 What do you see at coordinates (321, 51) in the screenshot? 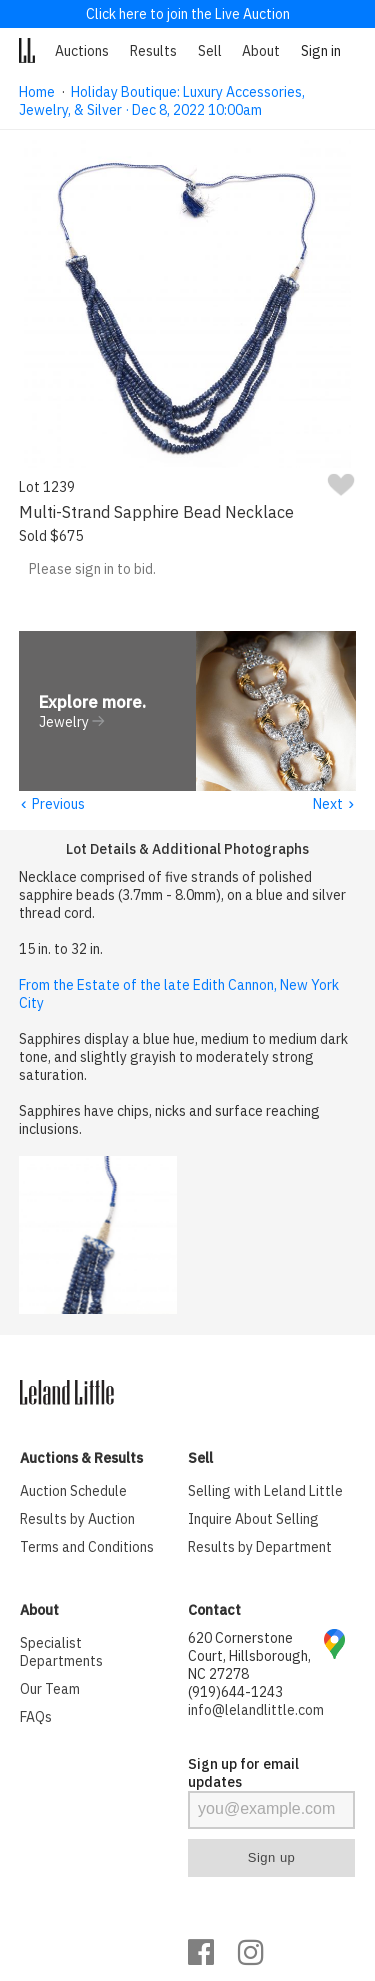
I see `Sign in` at bounding box center [321, 51].